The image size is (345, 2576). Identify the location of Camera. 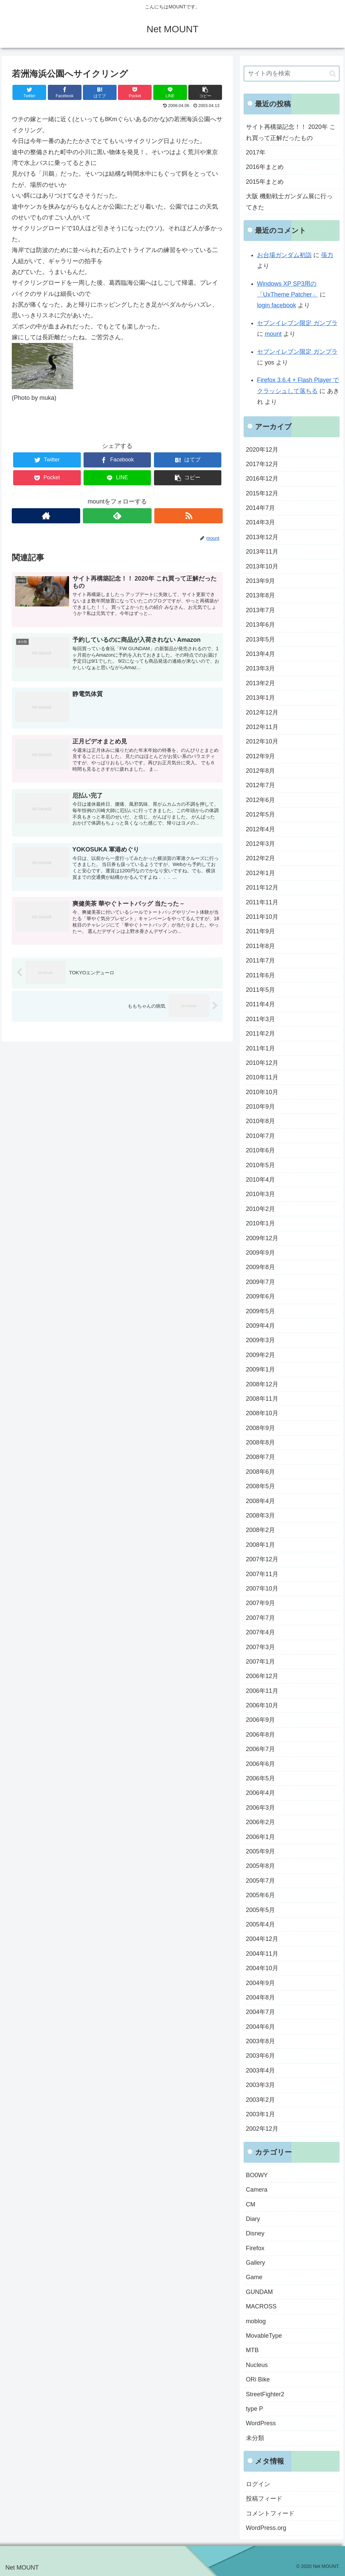
(257, 2189).